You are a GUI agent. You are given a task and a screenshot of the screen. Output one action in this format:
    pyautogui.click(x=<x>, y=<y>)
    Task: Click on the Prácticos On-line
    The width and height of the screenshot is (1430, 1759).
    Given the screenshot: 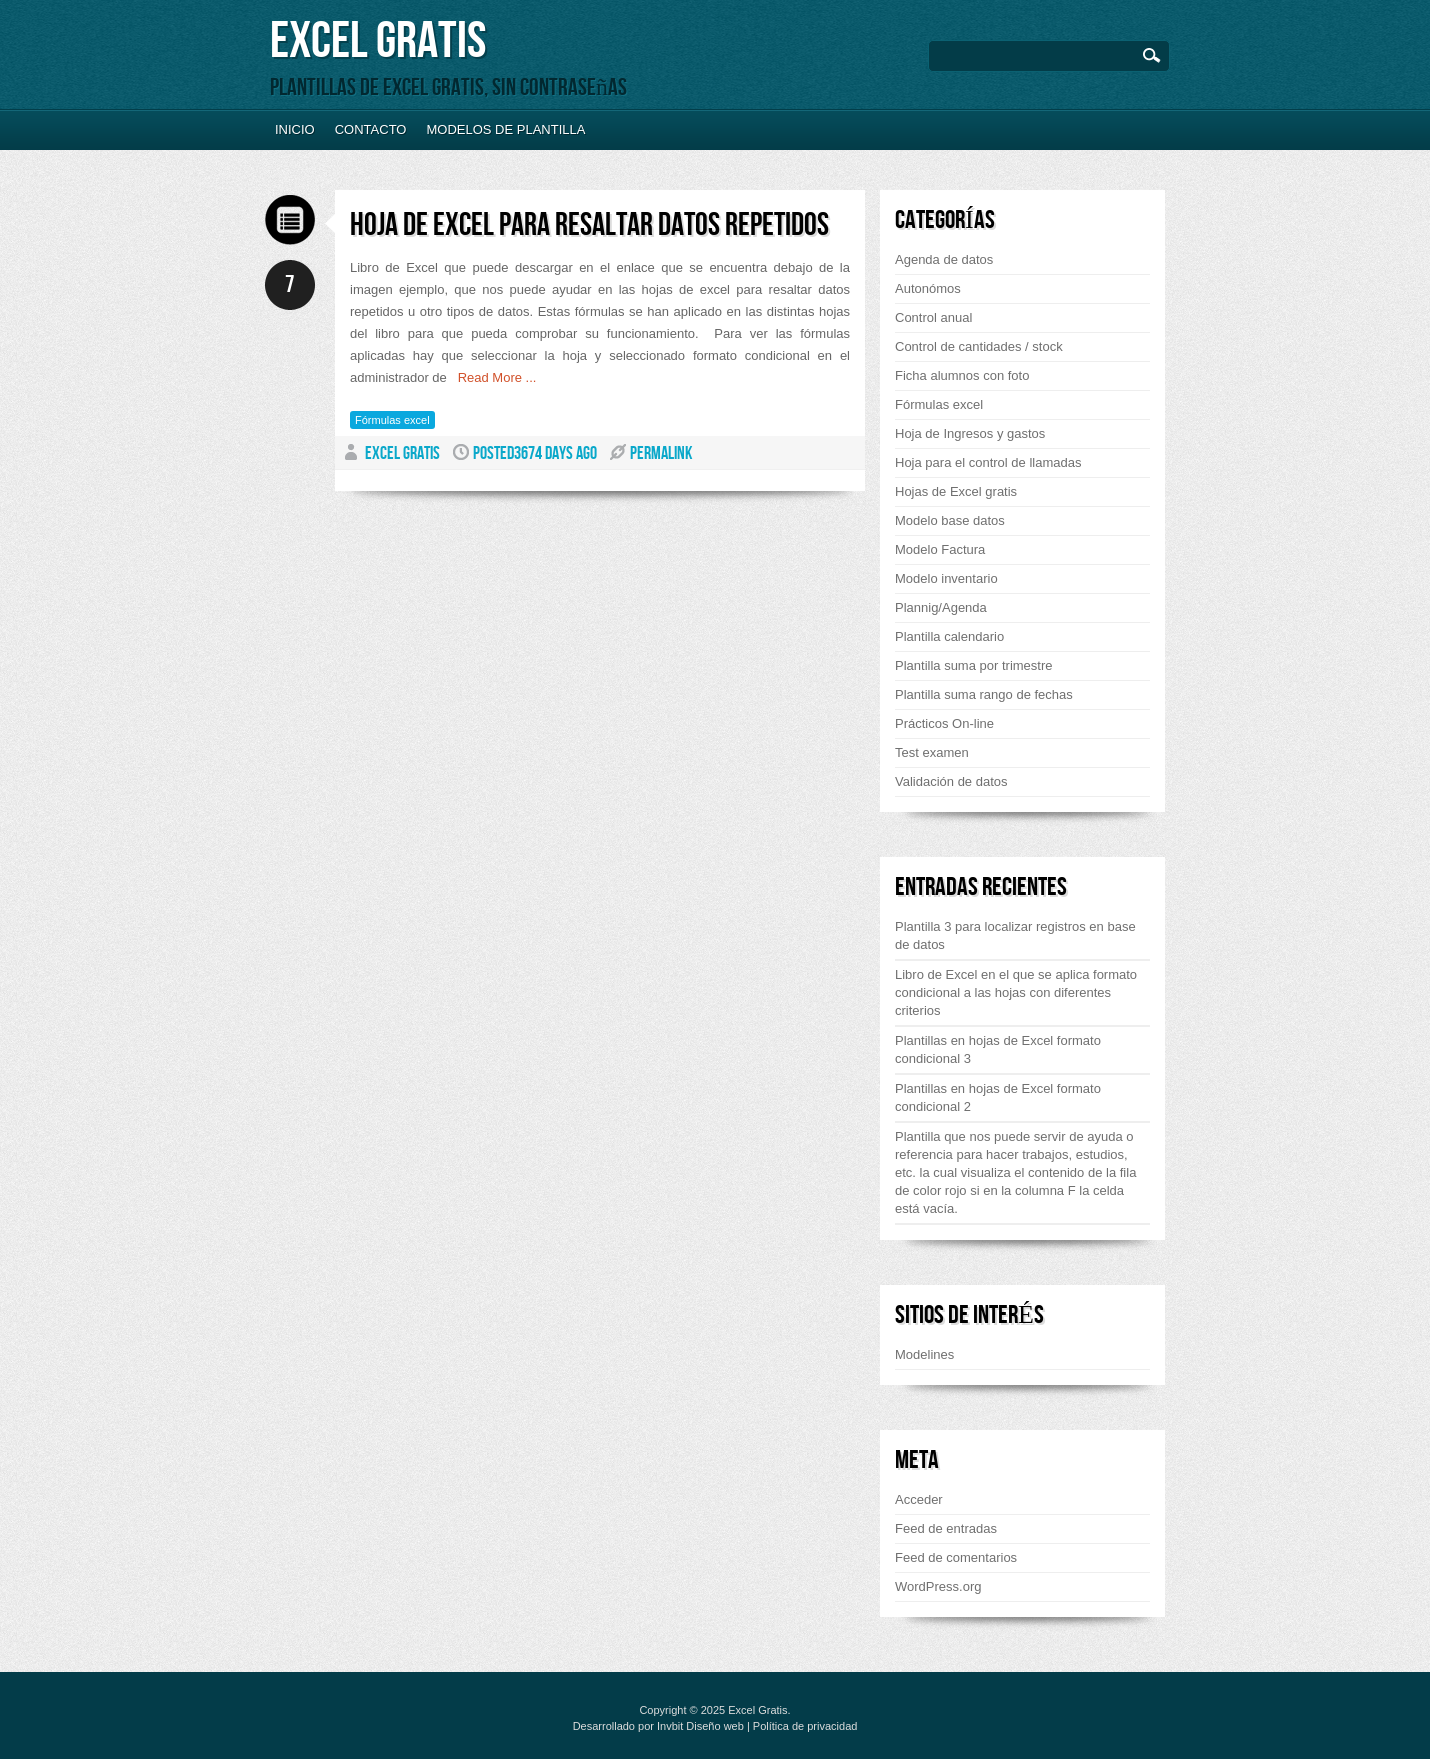 What is the action you would take?
    pyautogui.click(x=944, y=723)
    